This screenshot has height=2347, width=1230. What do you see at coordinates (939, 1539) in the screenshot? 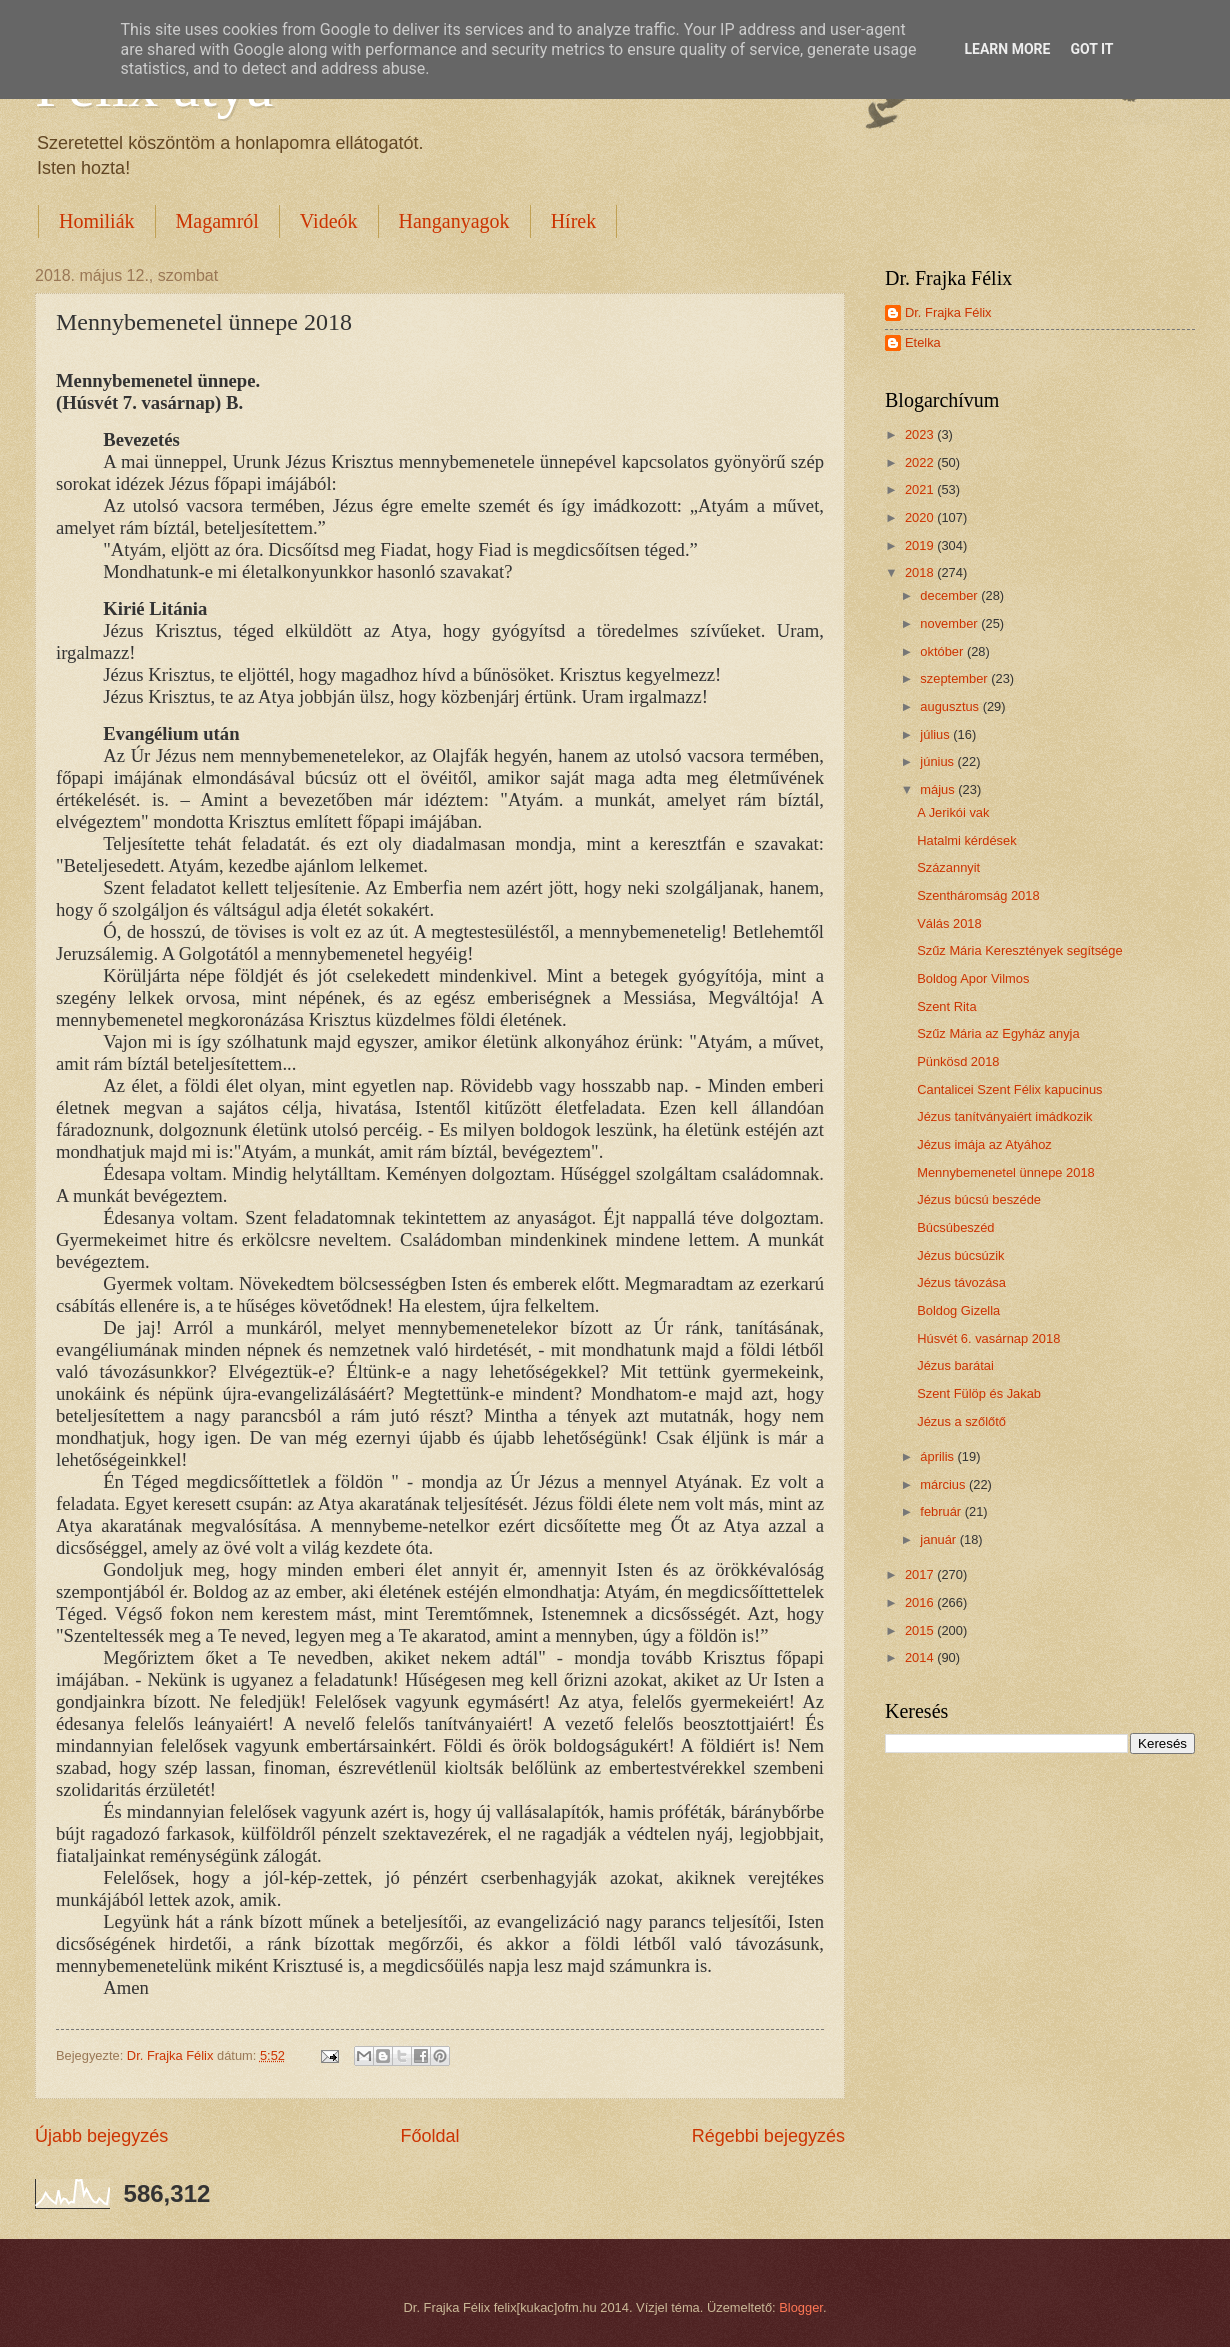
I see `január` at bounding box center [939, 1539].